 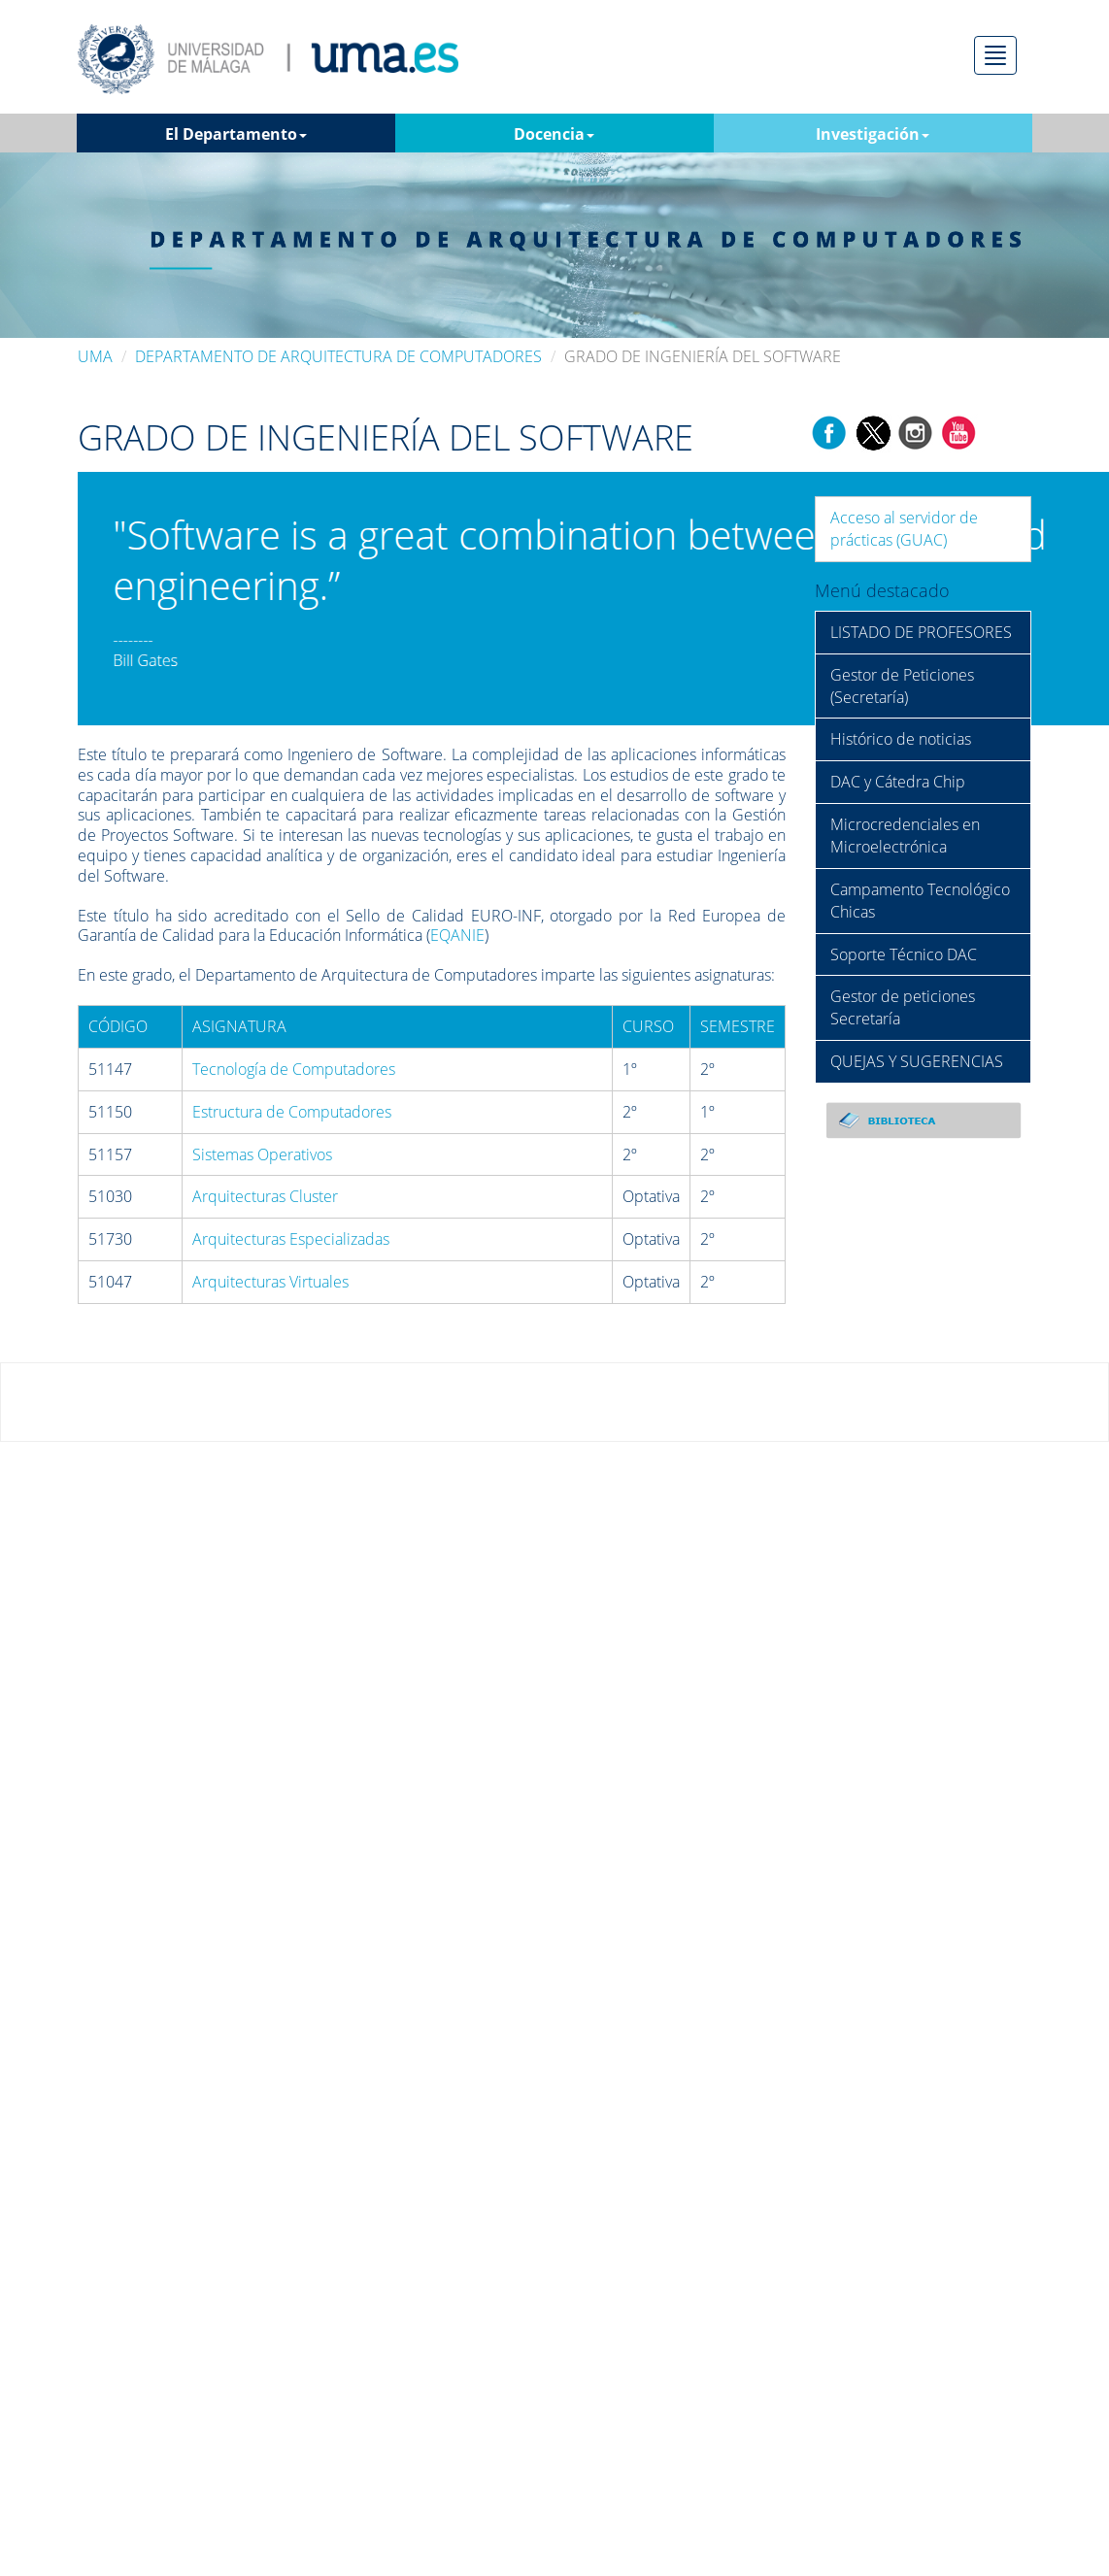 I want to click on EQANIE, so click(x=457, y=935).